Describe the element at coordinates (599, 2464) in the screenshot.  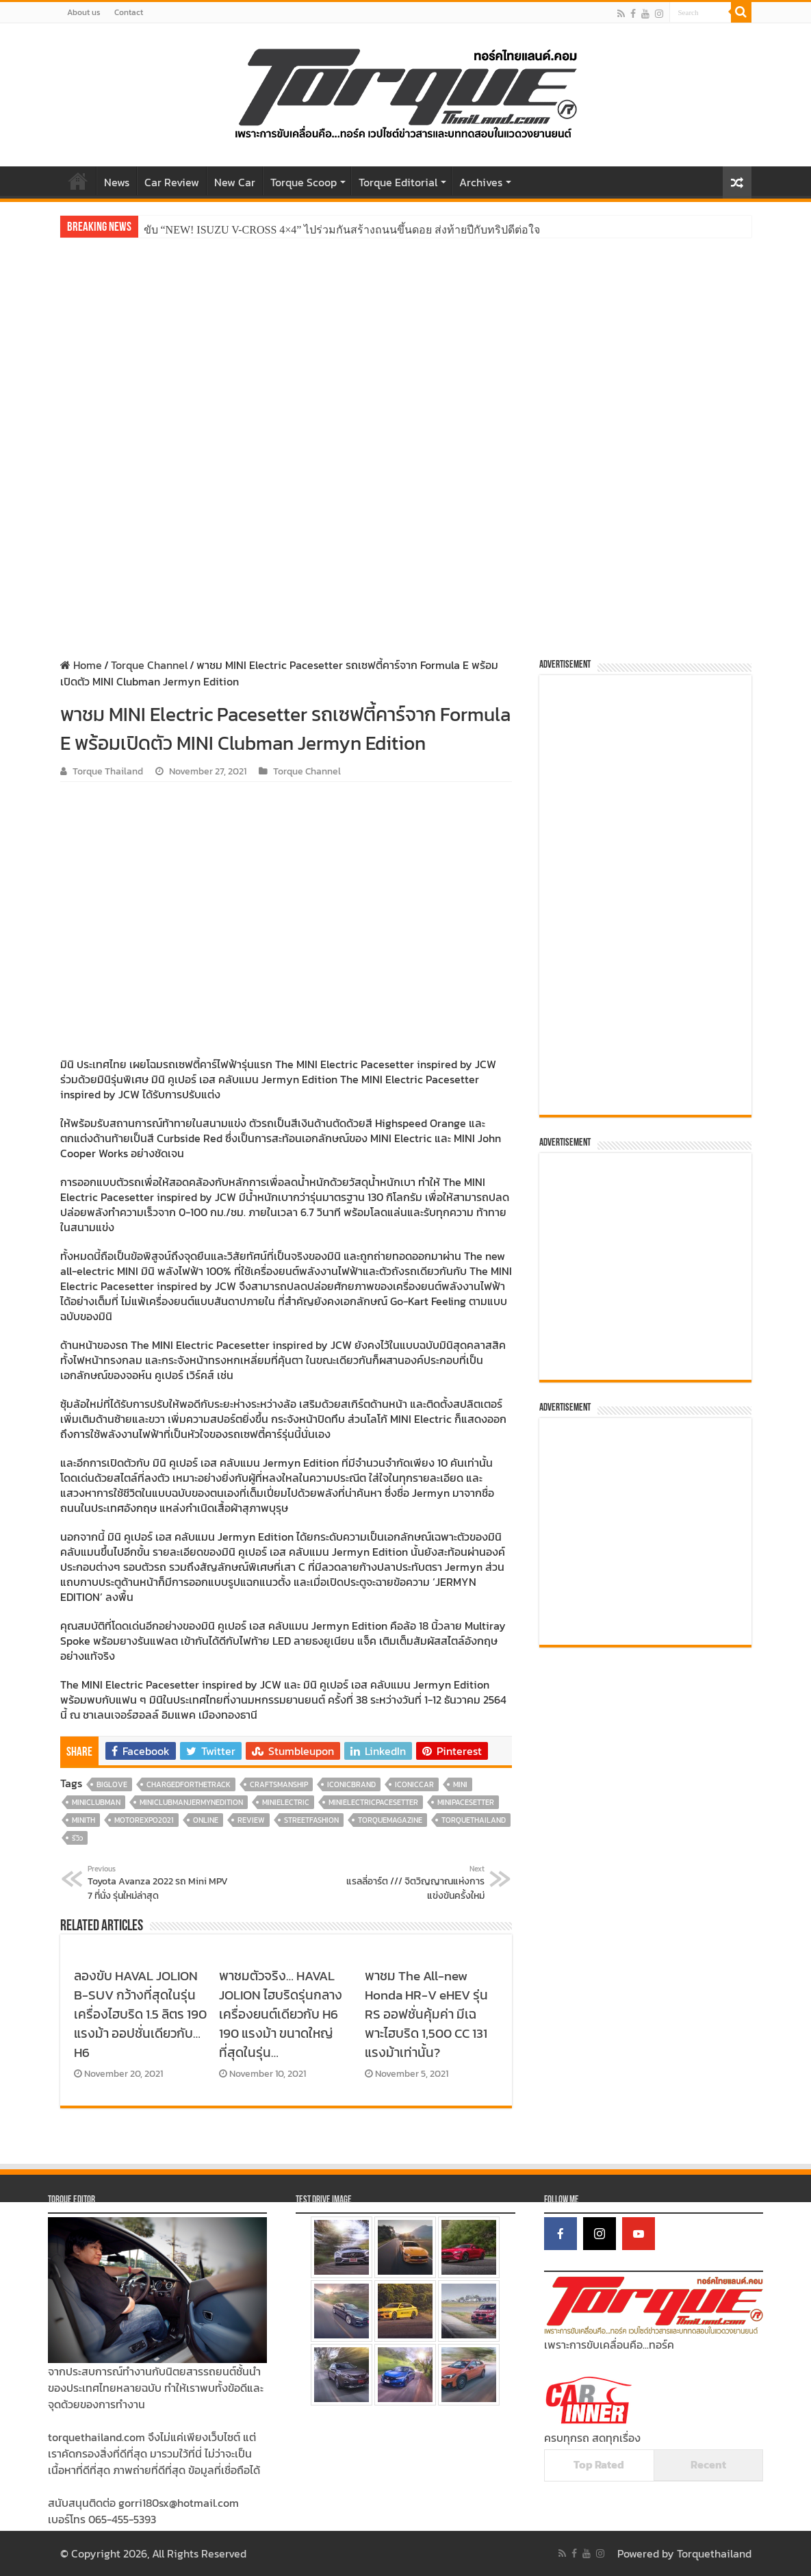
I see `Top Rated` at that location.